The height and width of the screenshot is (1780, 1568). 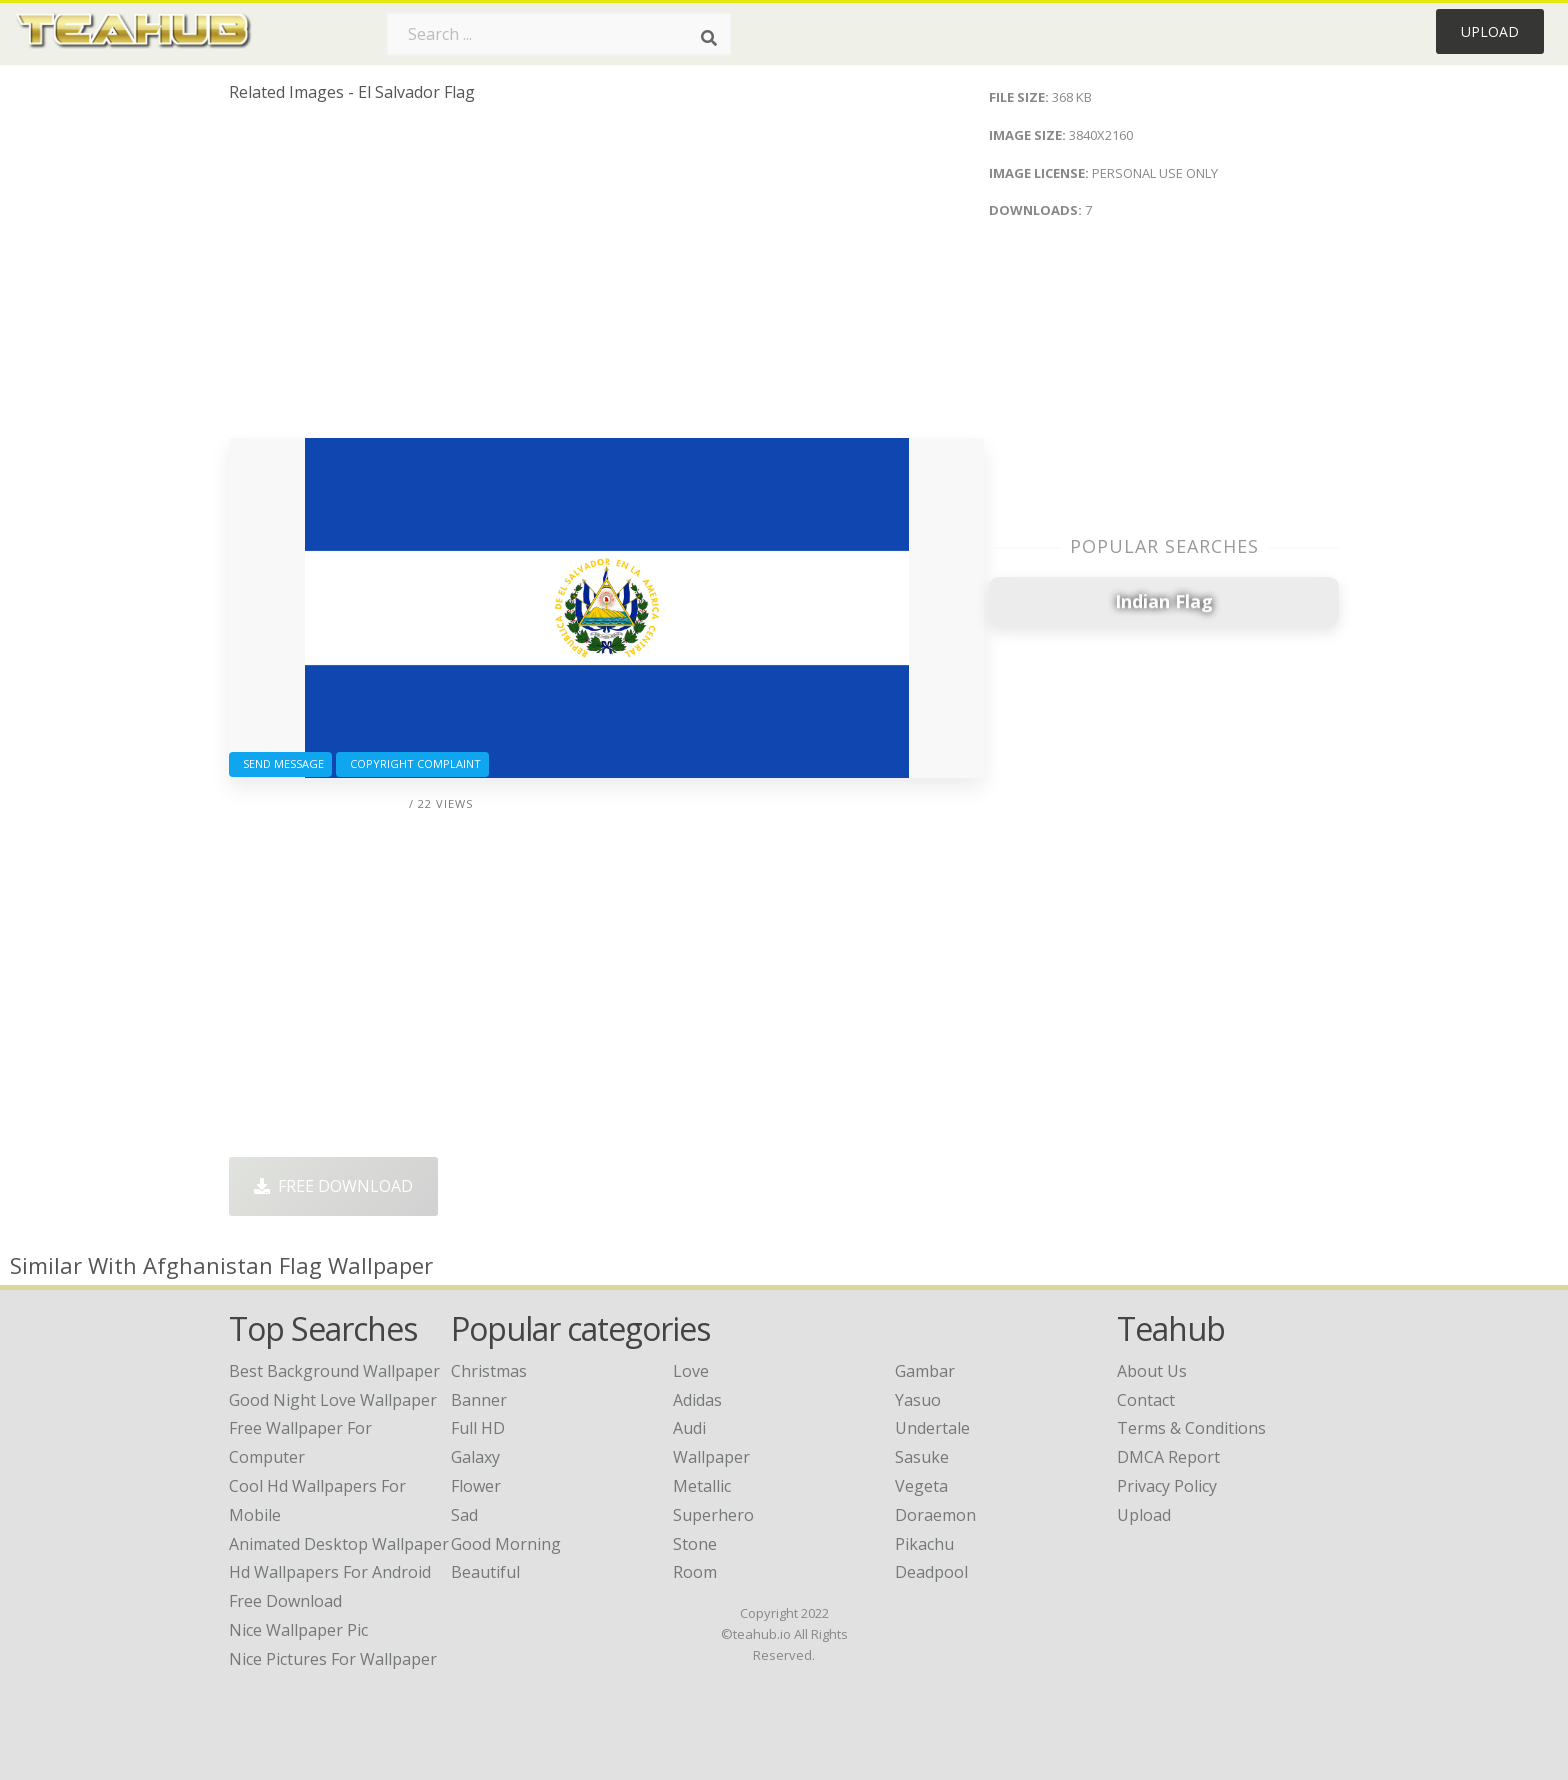 What do you see at coordinates (489, 1371) in the screenshot?
I see `Christmas` at bounding box center [489, 1371].